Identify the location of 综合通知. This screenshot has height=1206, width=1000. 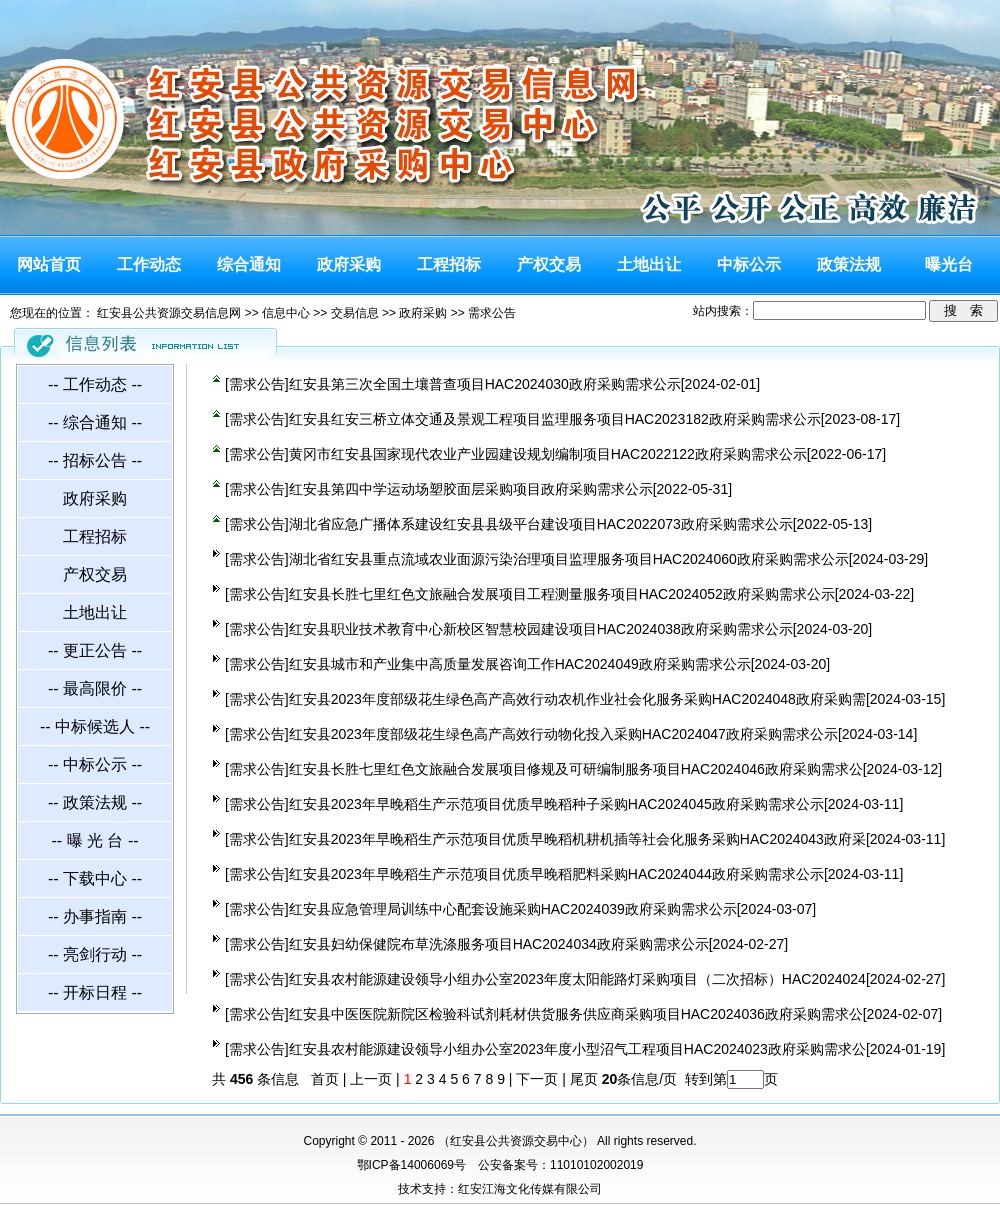
(249, 264).